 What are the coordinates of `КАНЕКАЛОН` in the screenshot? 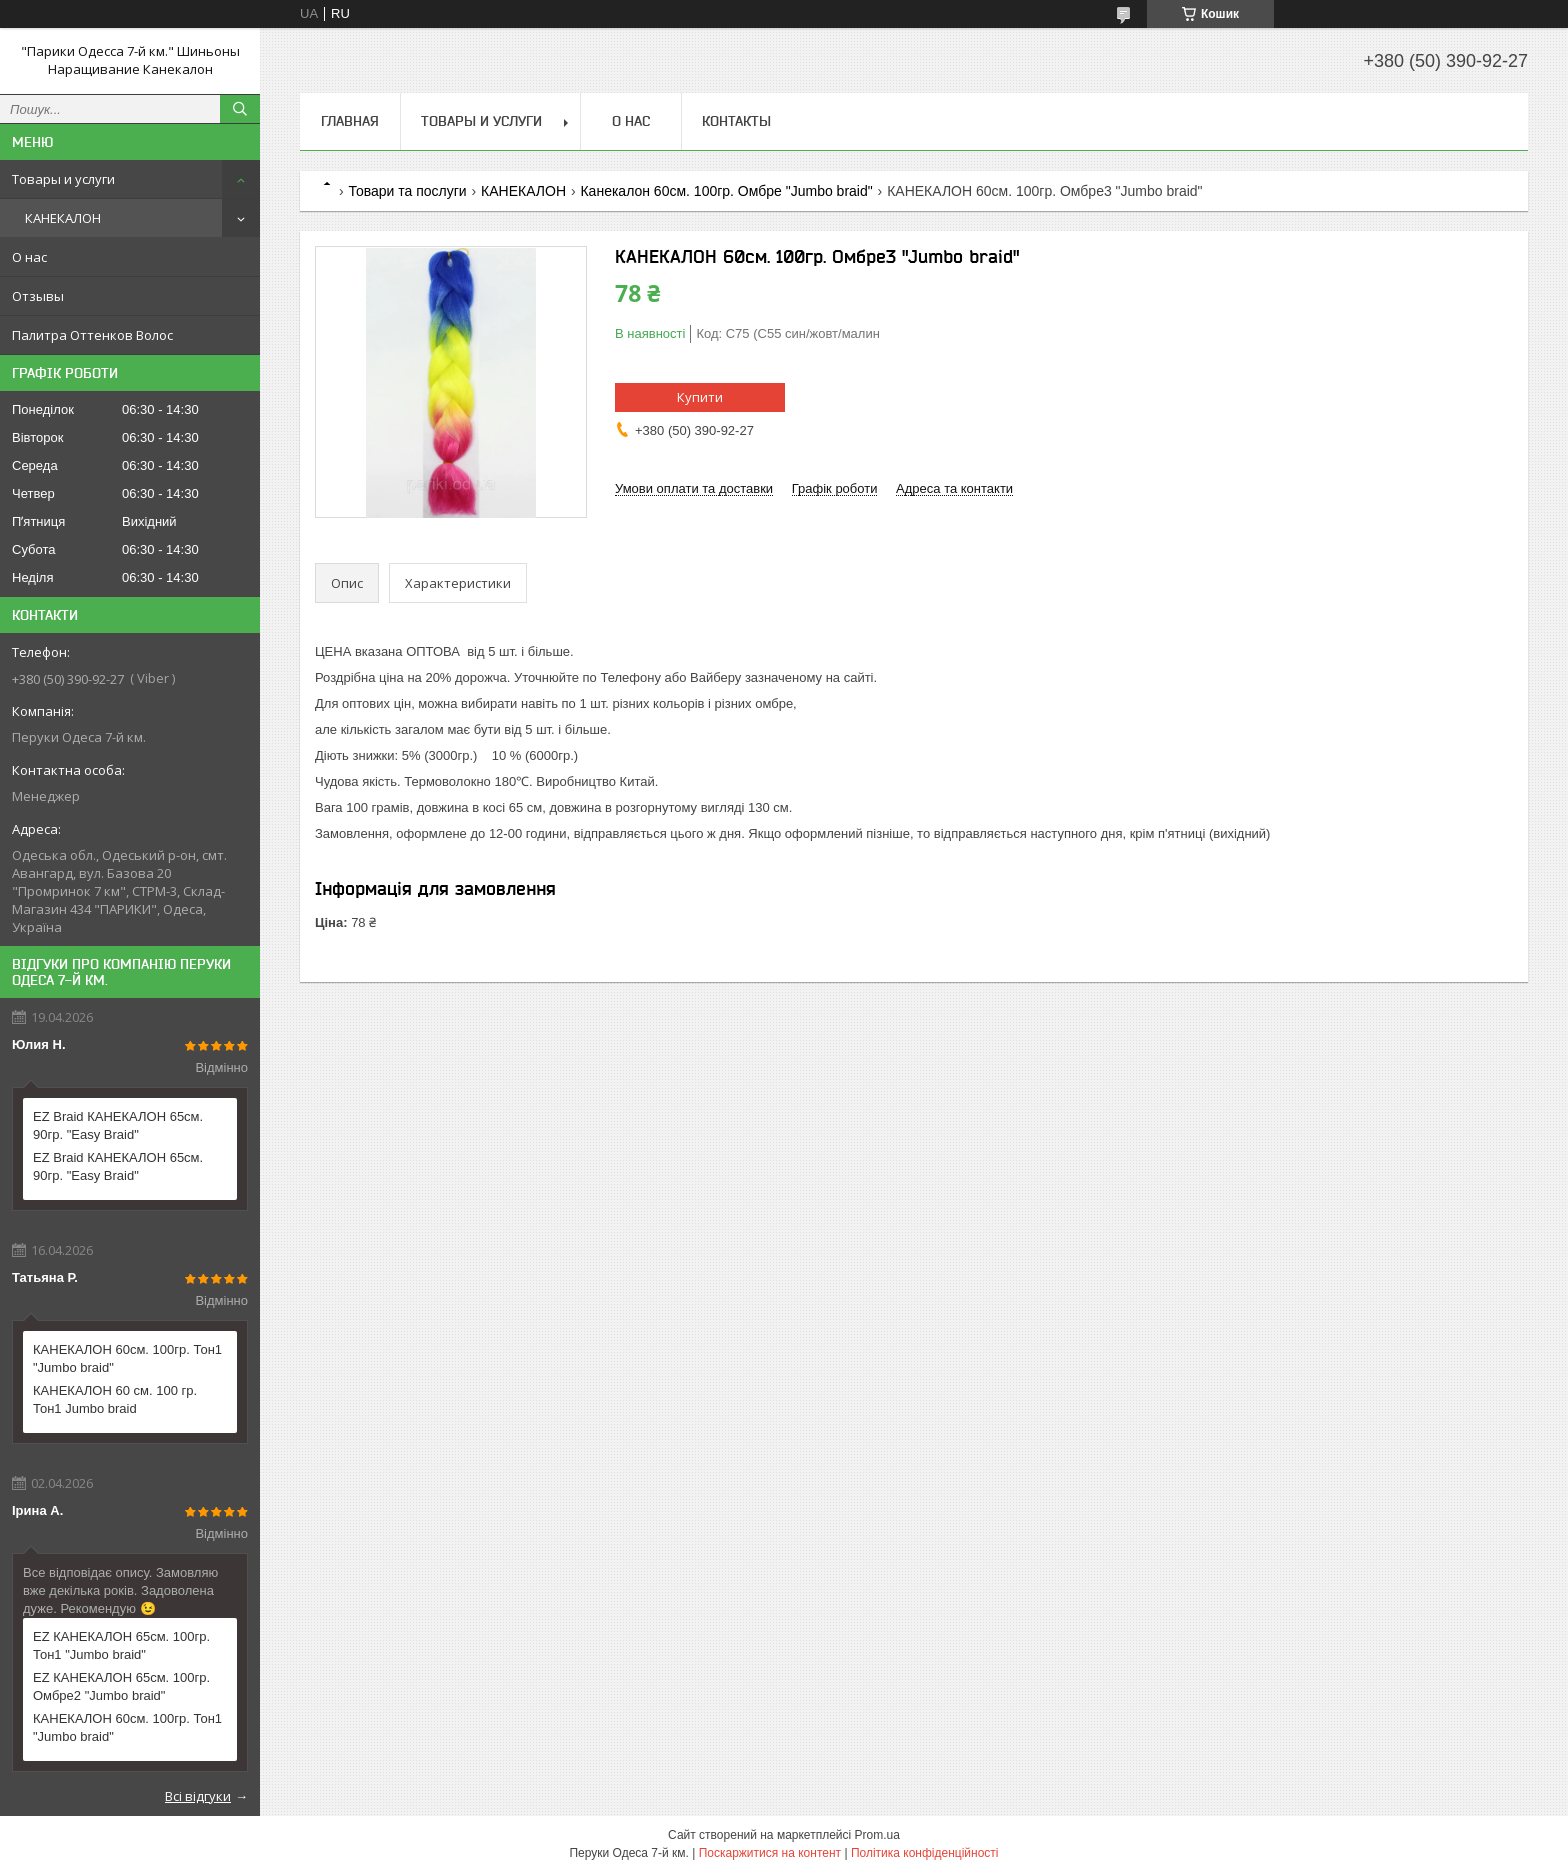 It's located at (63, 218).